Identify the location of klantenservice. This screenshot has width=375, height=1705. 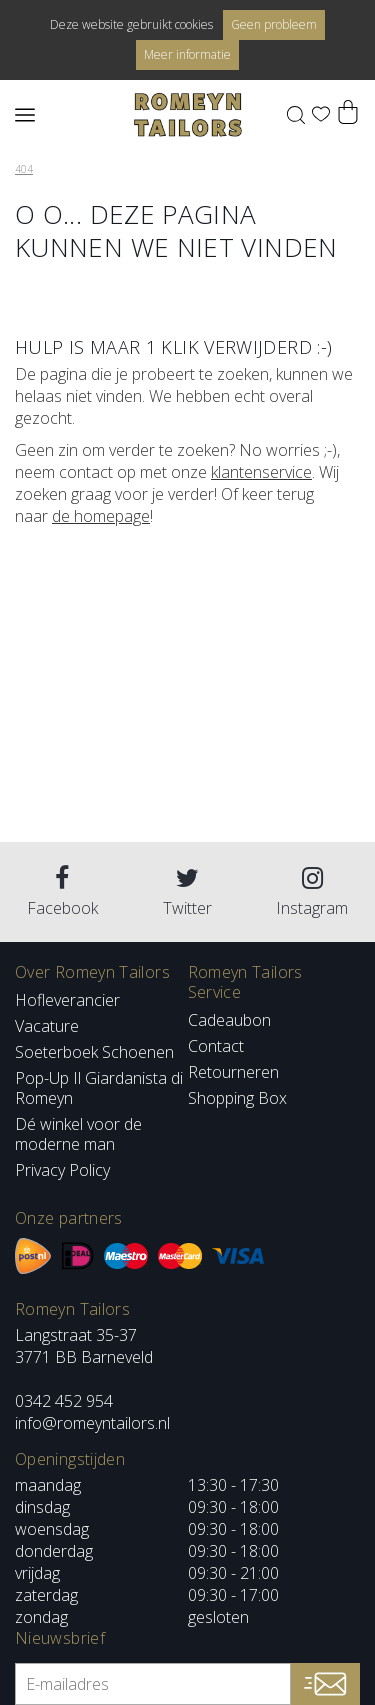
(261, 472).